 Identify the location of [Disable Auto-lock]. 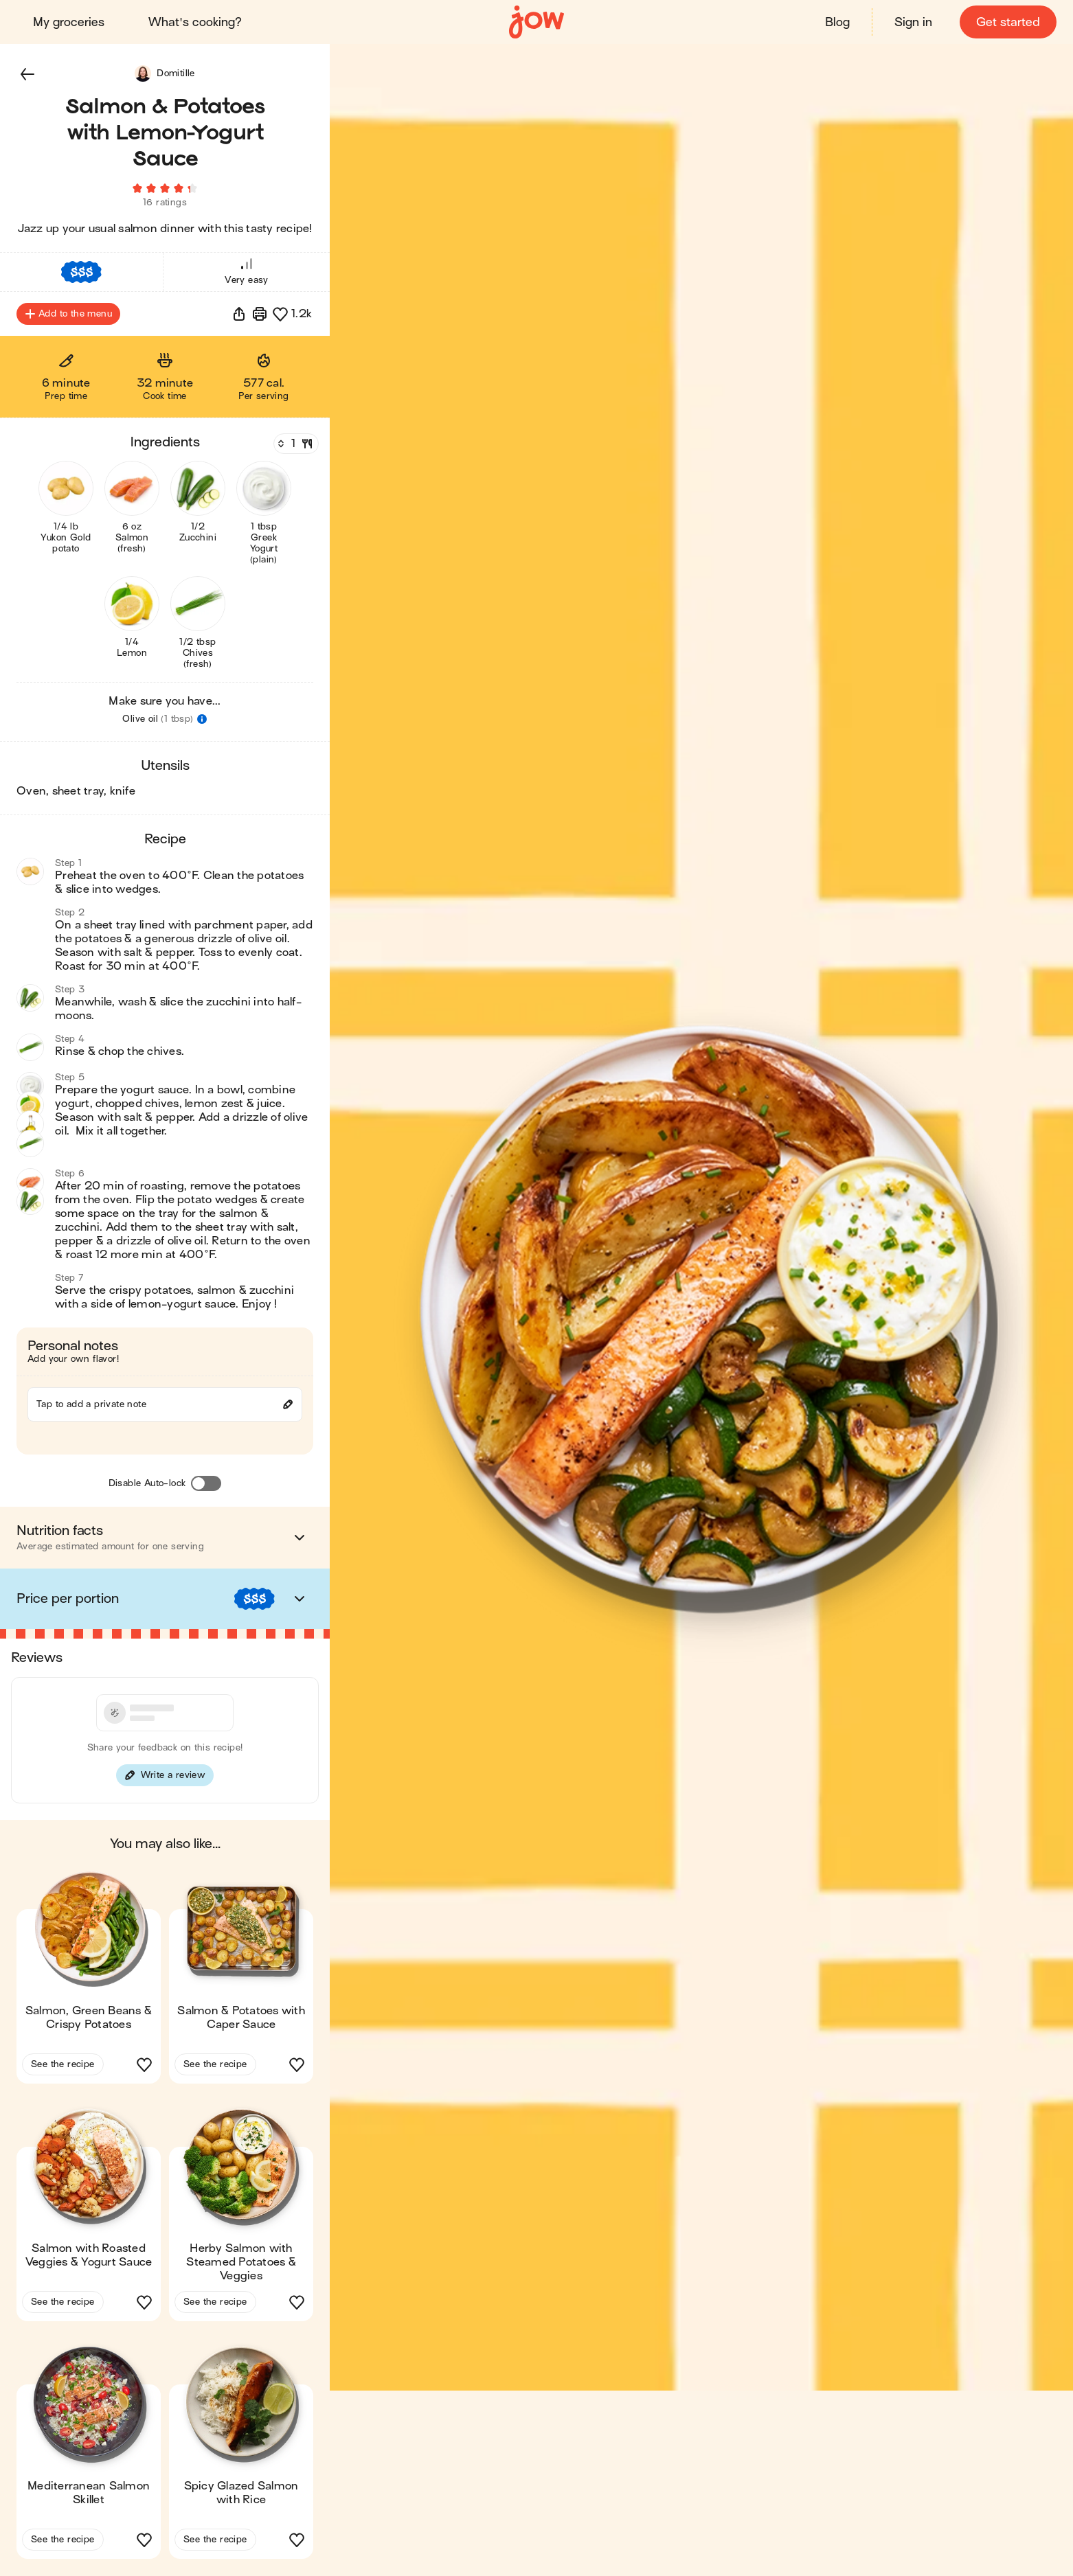
(206, 1484).